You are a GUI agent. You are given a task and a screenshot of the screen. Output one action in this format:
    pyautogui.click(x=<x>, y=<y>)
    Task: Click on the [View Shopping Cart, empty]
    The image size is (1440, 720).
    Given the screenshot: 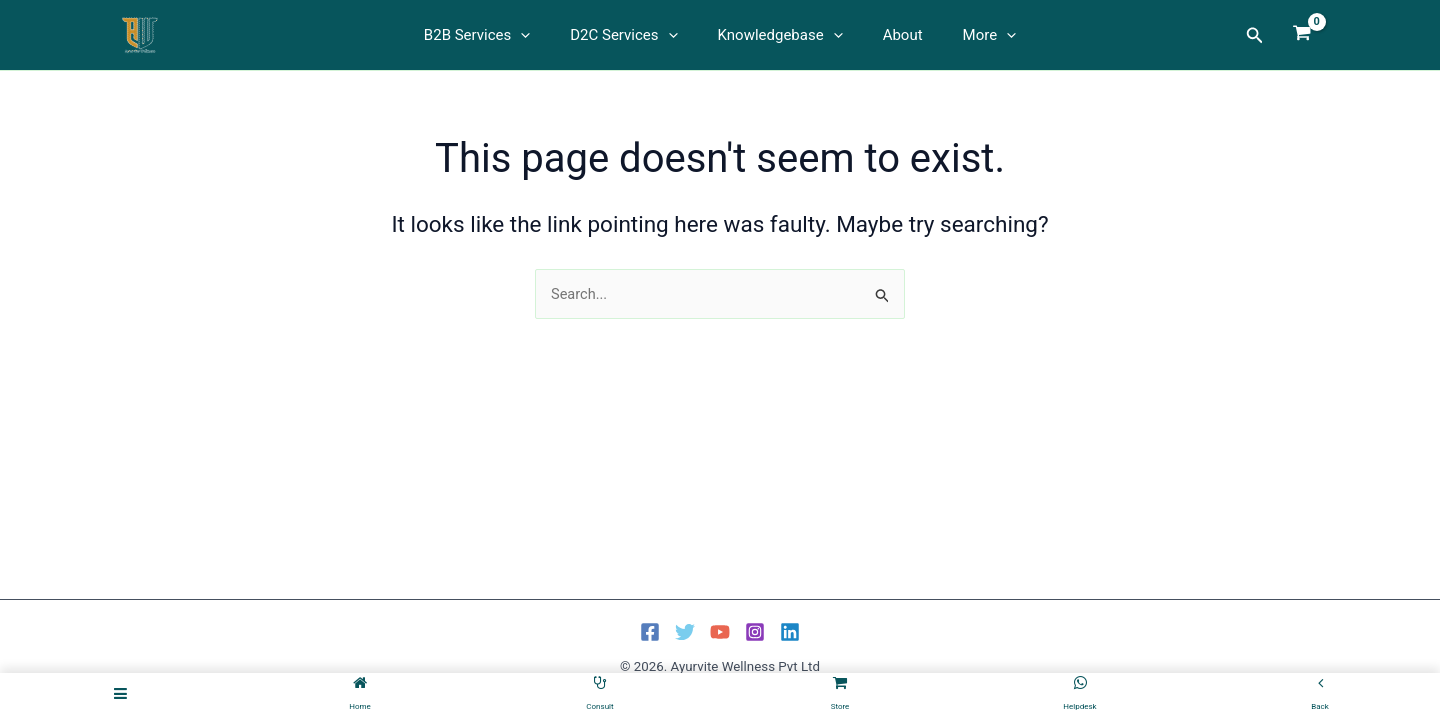 What is the action you would take?
    pyautogui.click(x=1302, y=35)
    